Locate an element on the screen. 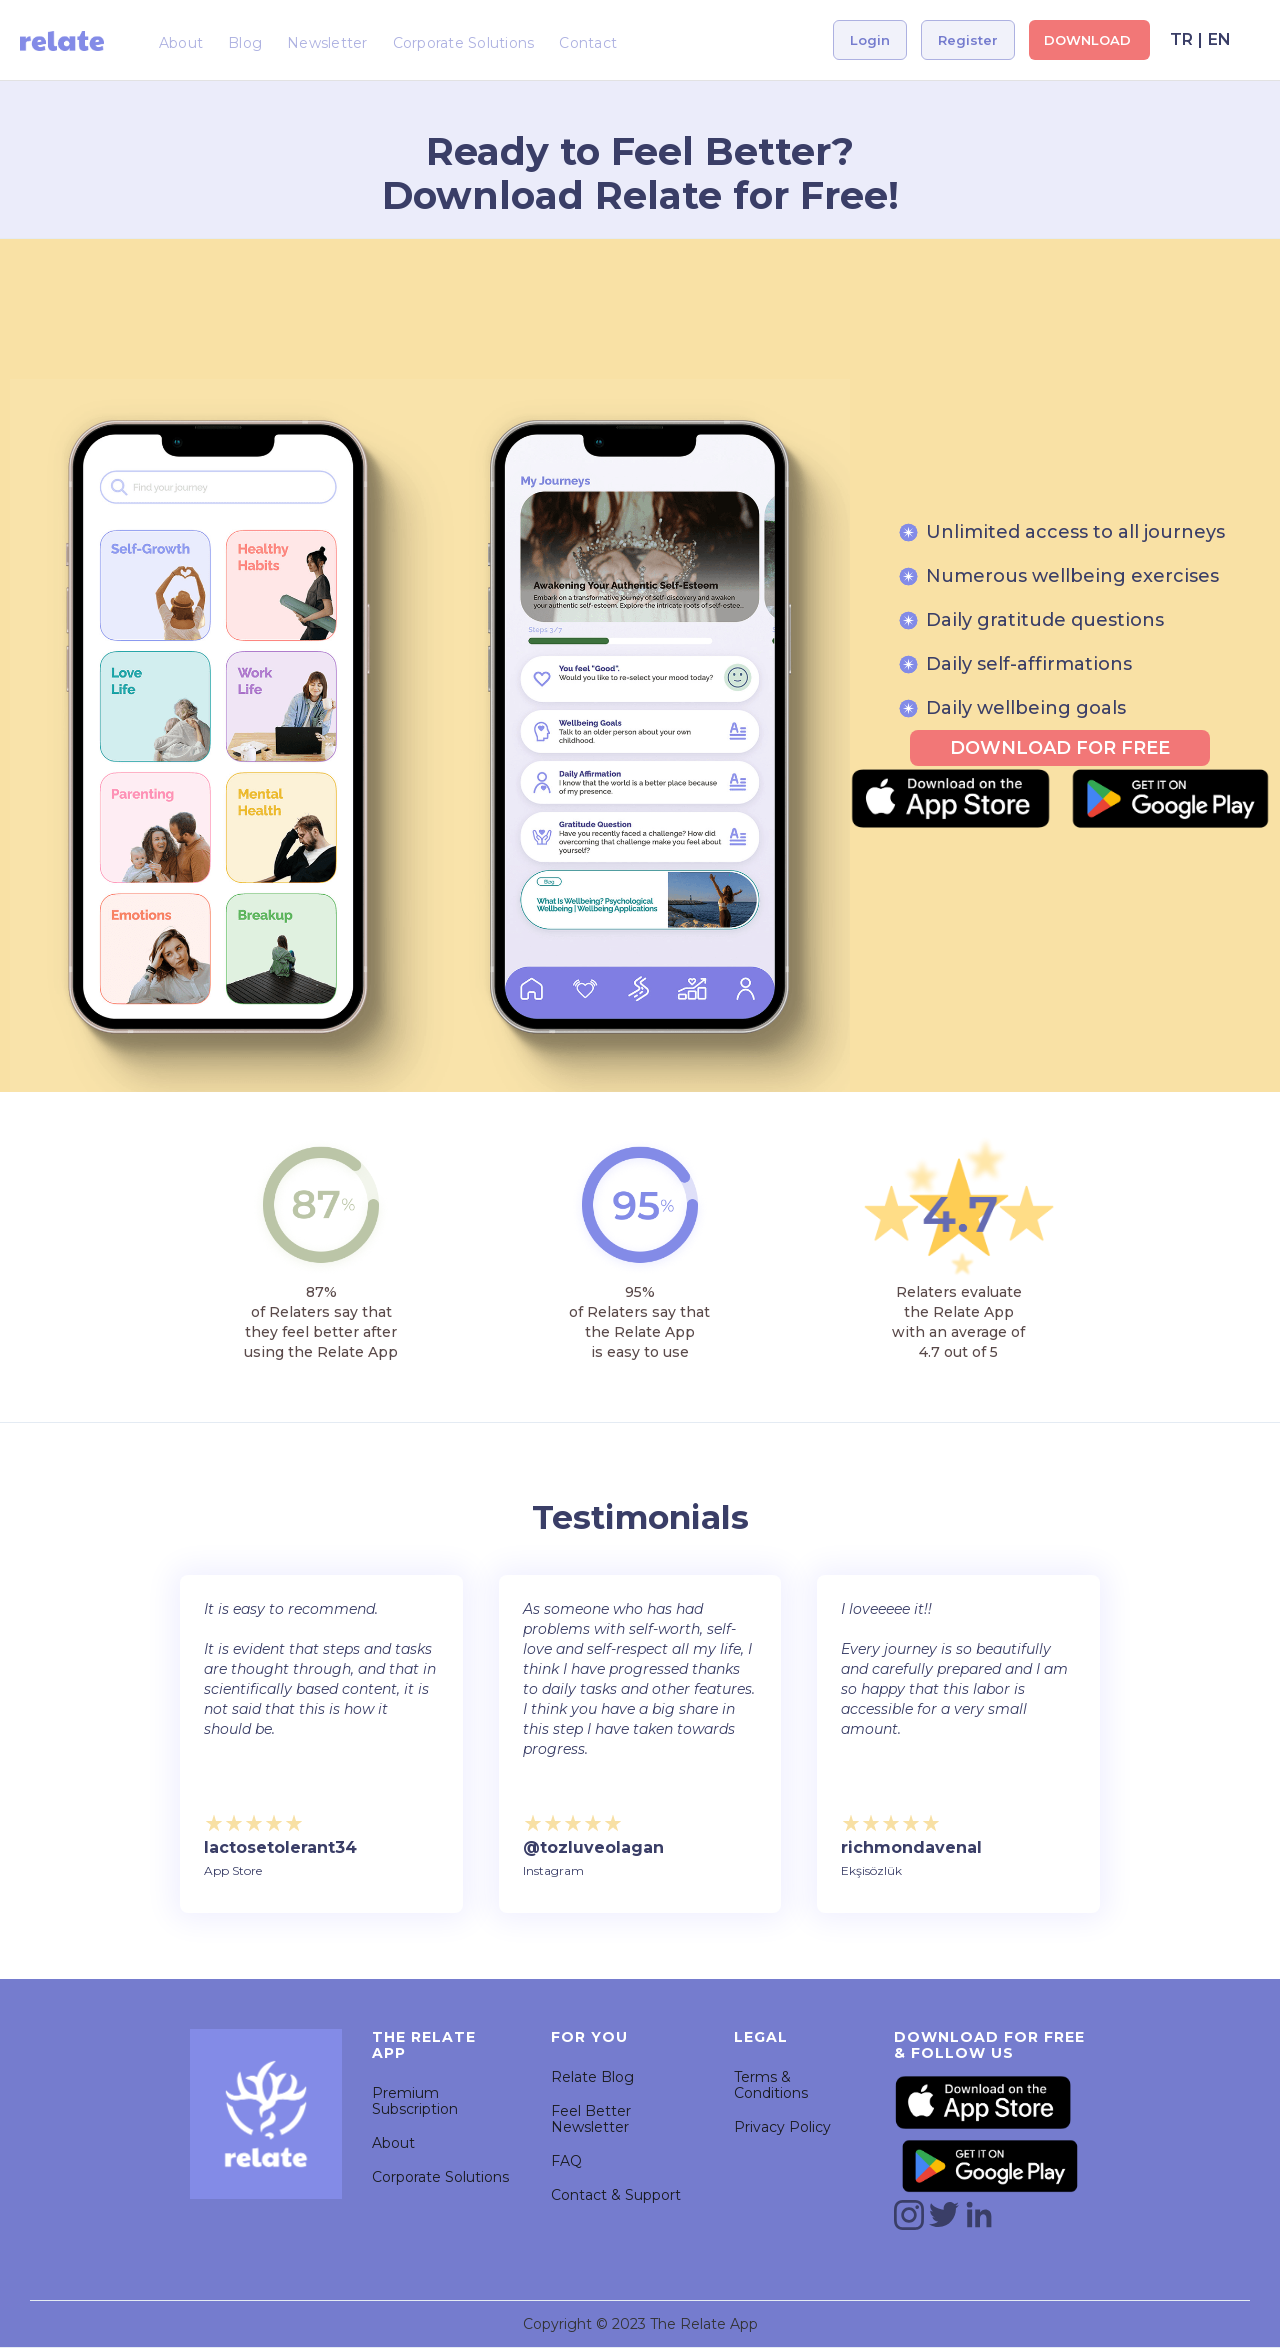  Blog is located at coordinates (245, 43).